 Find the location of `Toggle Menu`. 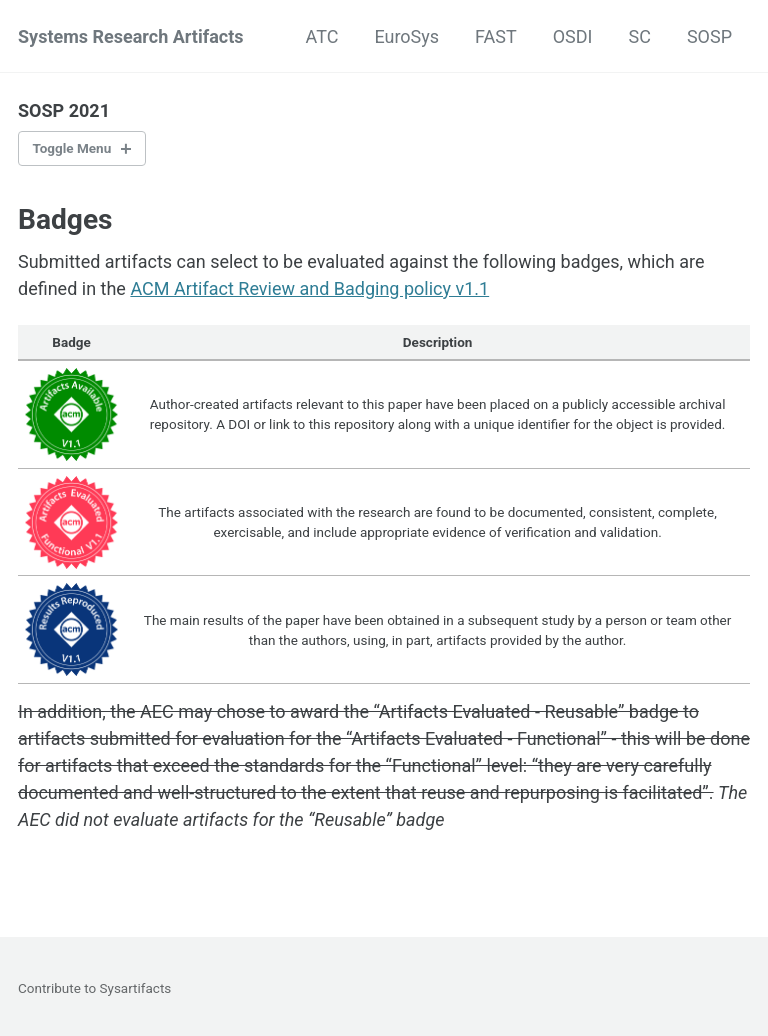

Toggle Menu is located at coordinates (72, 148).